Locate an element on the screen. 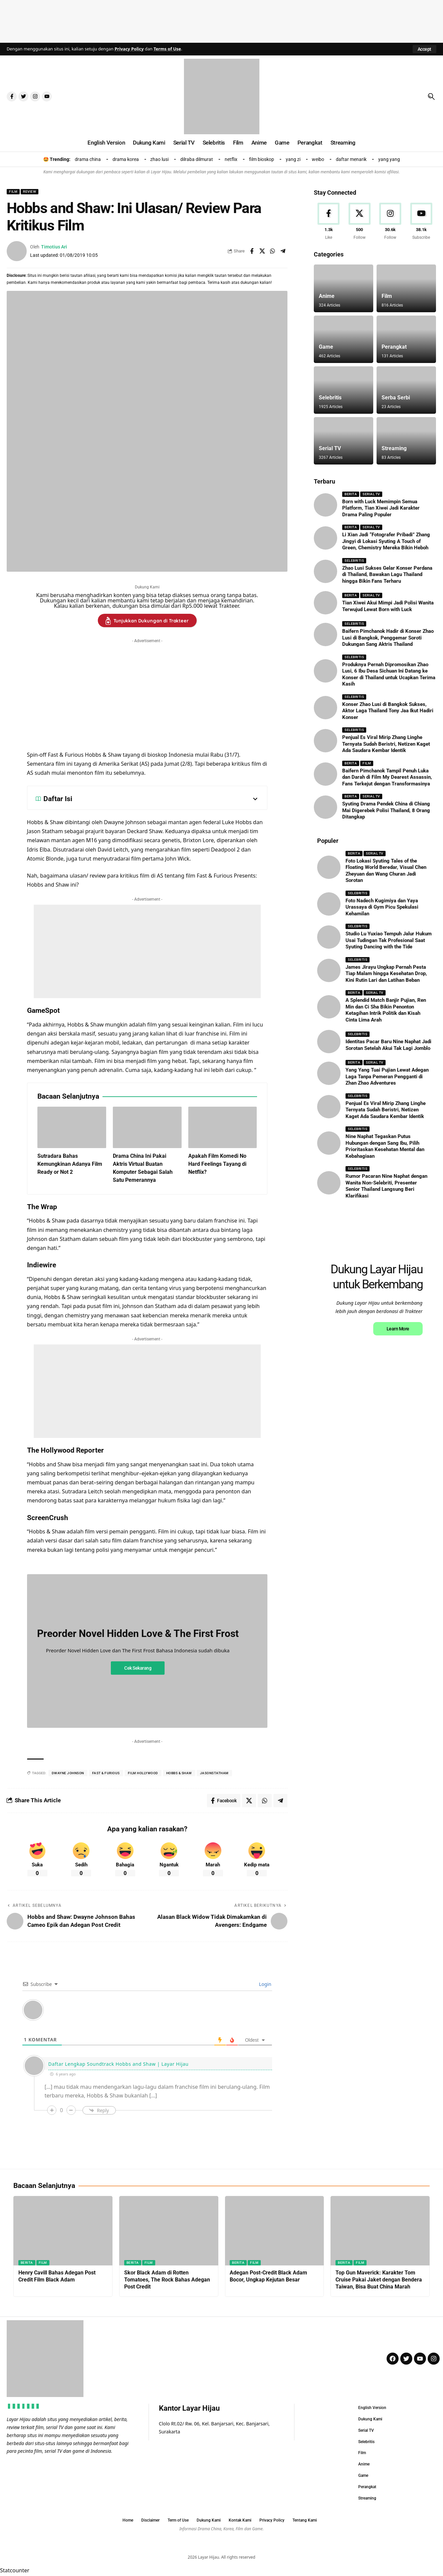  [Serial TV] is located at coordinates (343, 441).